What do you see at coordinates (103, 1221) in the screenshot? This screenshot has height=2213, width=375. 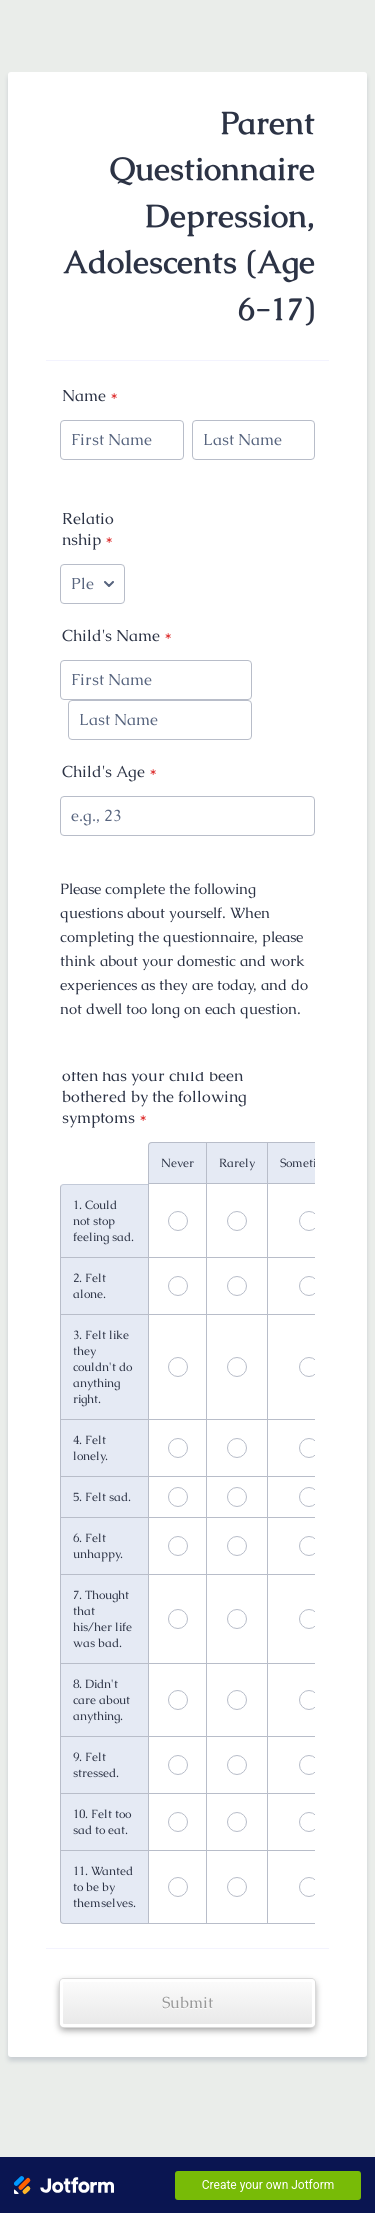 I see `1. Could not stop feeling sad.` at bounding box center [103, 1221].